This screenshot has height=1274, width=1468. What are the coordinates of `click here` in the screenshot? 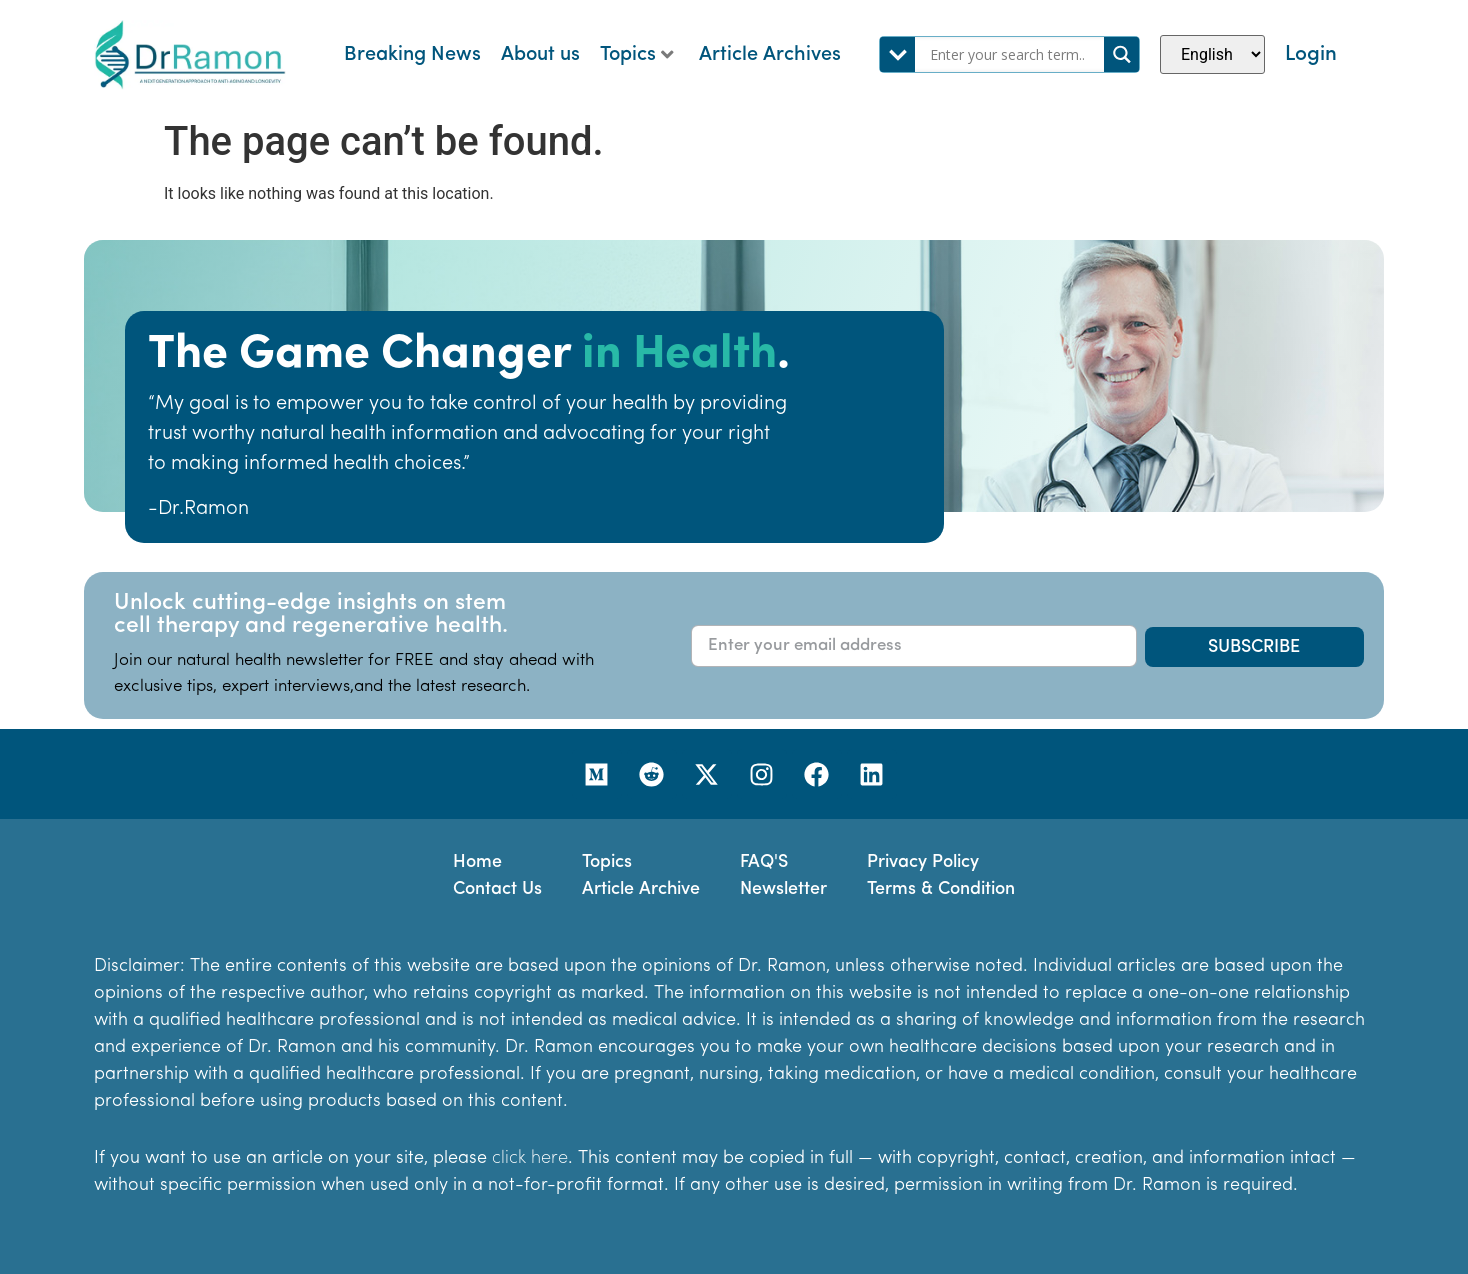 It's located at (530, 1158).